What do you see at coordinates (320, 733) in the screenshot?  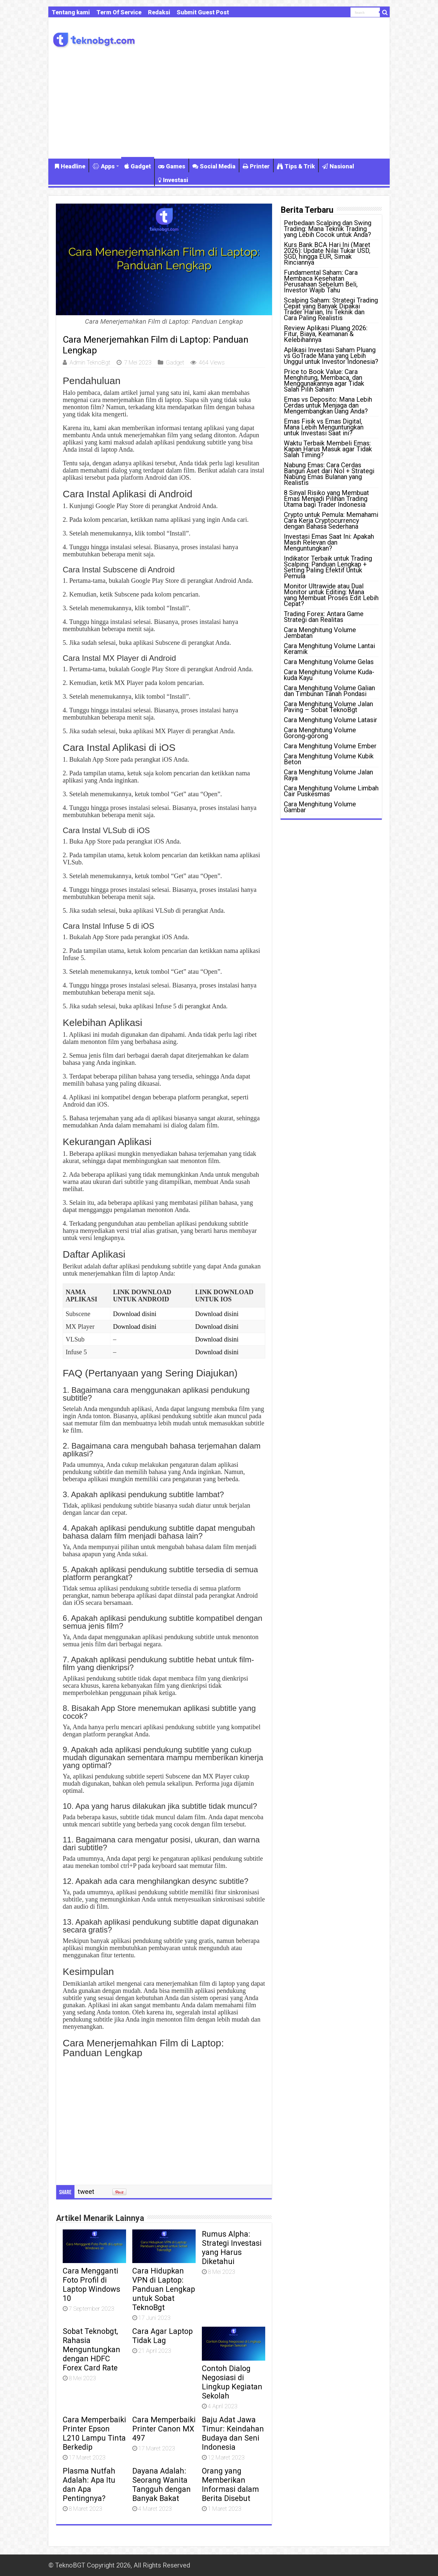 I see `Cara Menghitung Volume Gorong-gorong` at bounding box center [320, 733].